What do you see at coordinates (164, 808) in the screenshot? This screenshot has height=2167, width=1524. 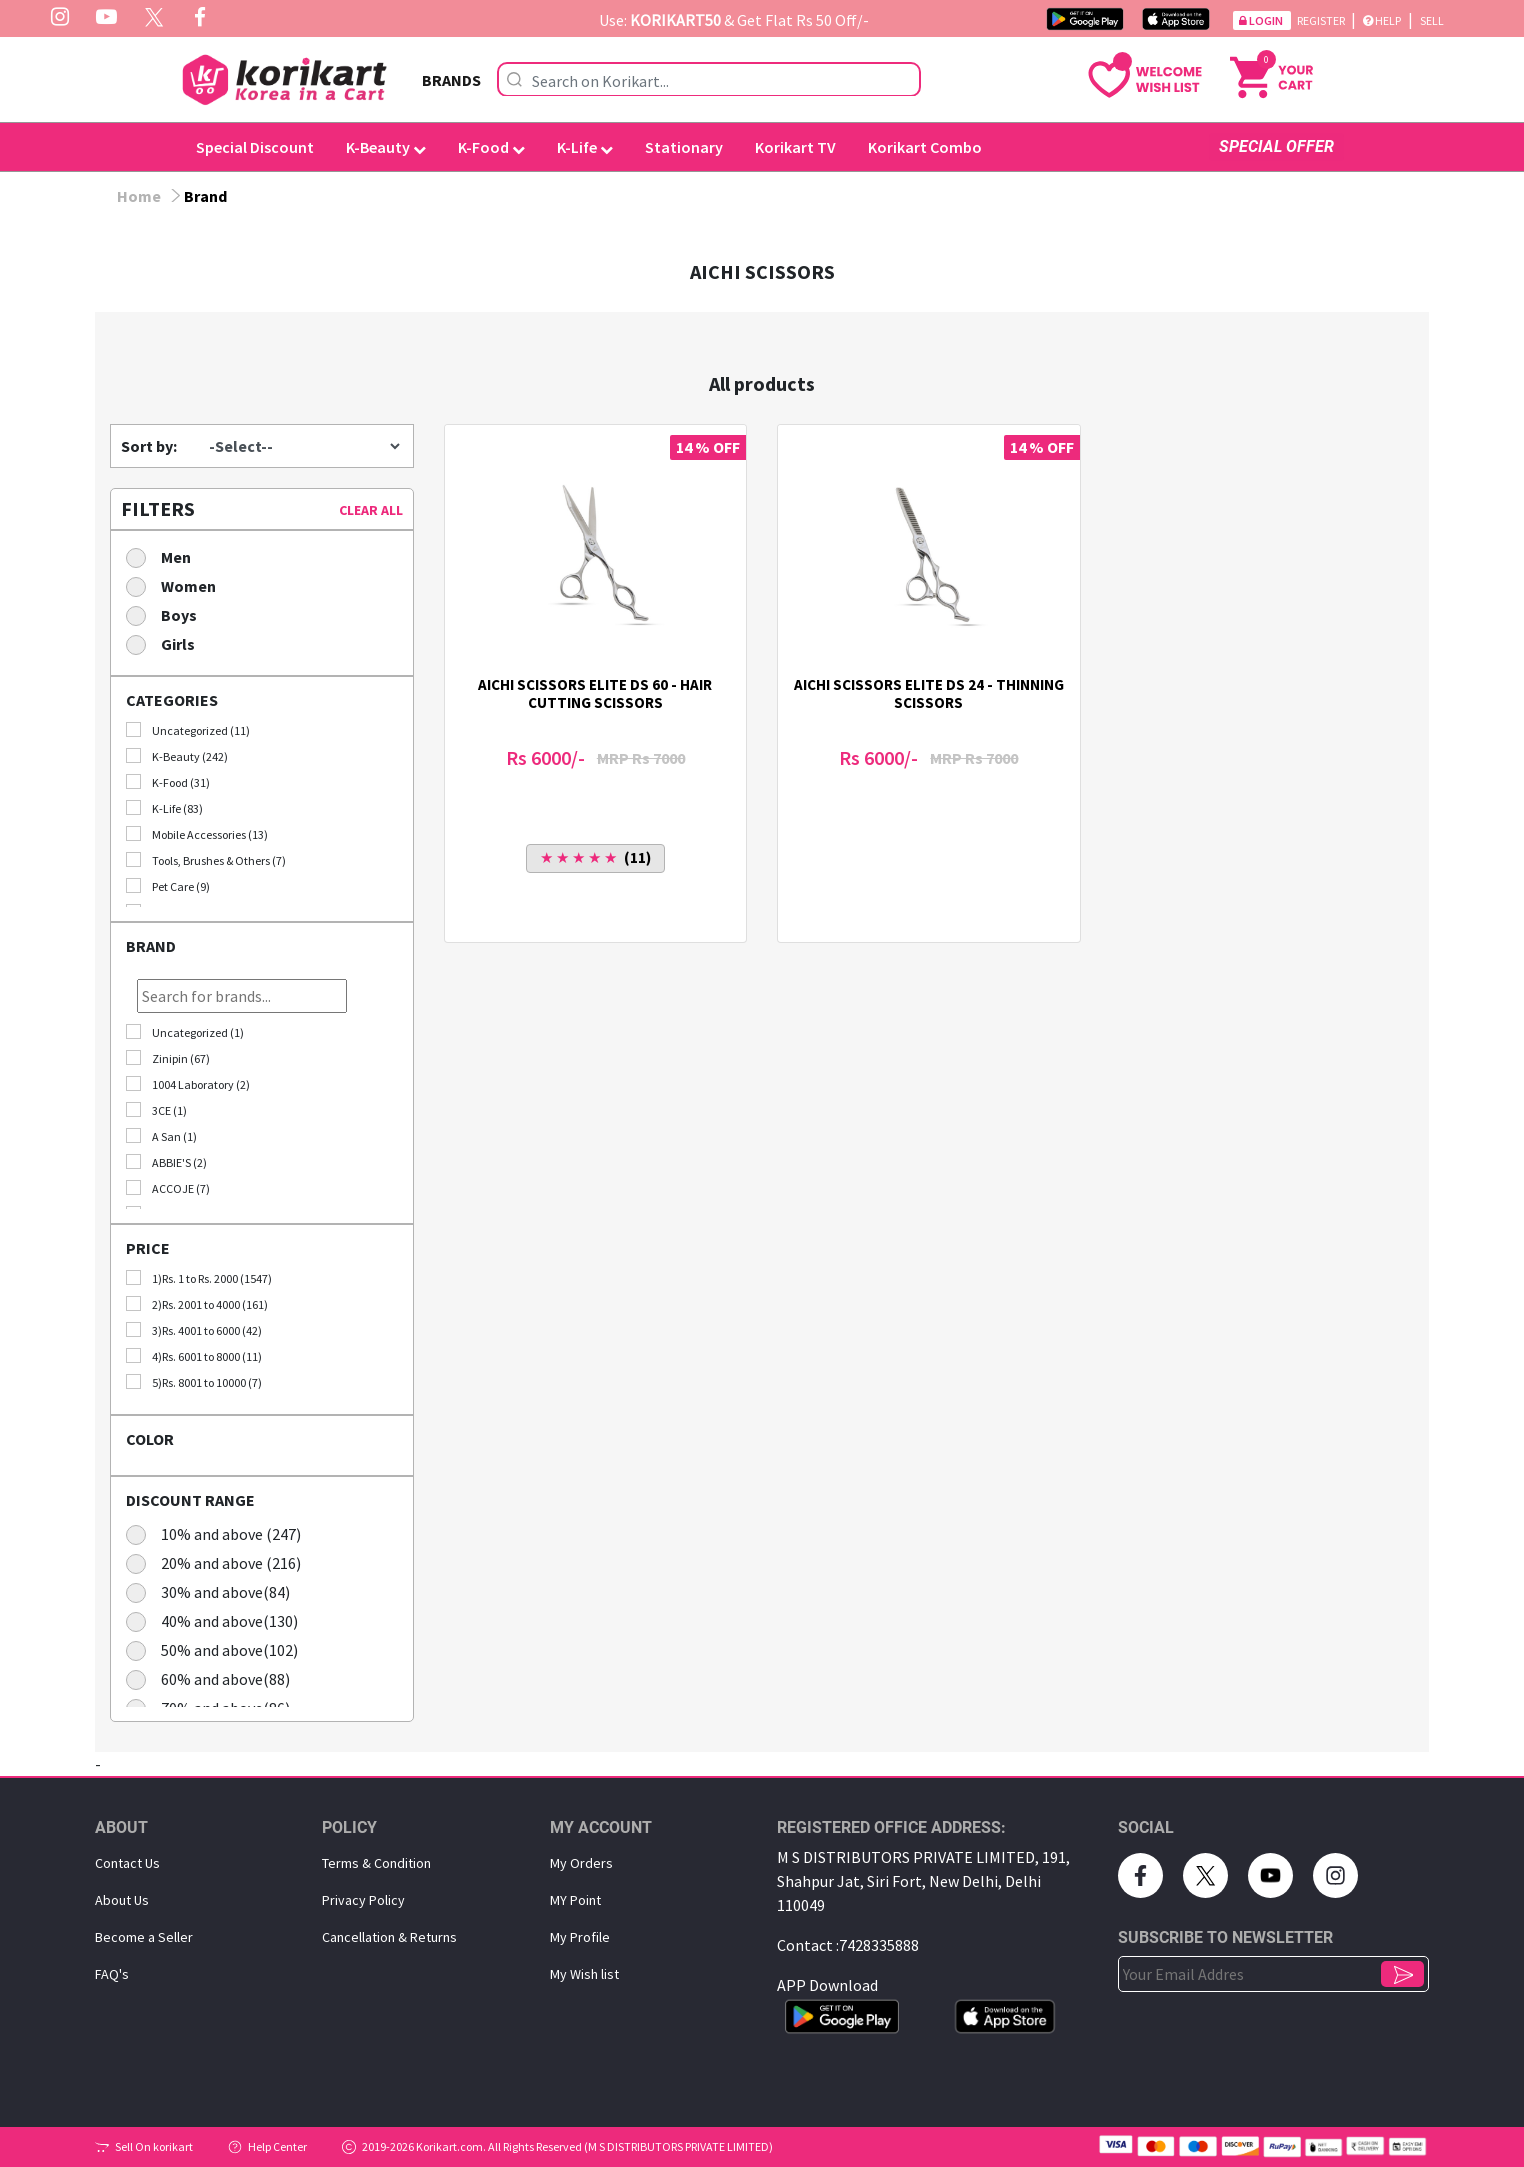 I see `K-Life (83)` at bounding box center [164, 808].